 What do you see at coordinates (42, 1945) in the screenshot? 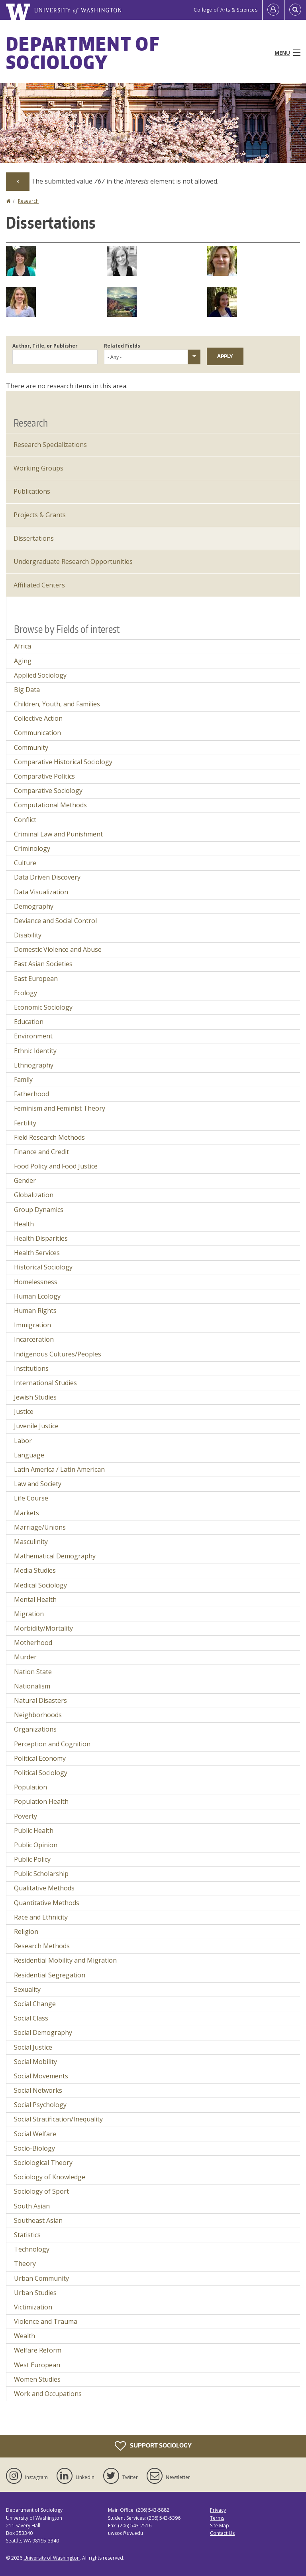
I see `Research Methods` at bounding box center [42, 1945].